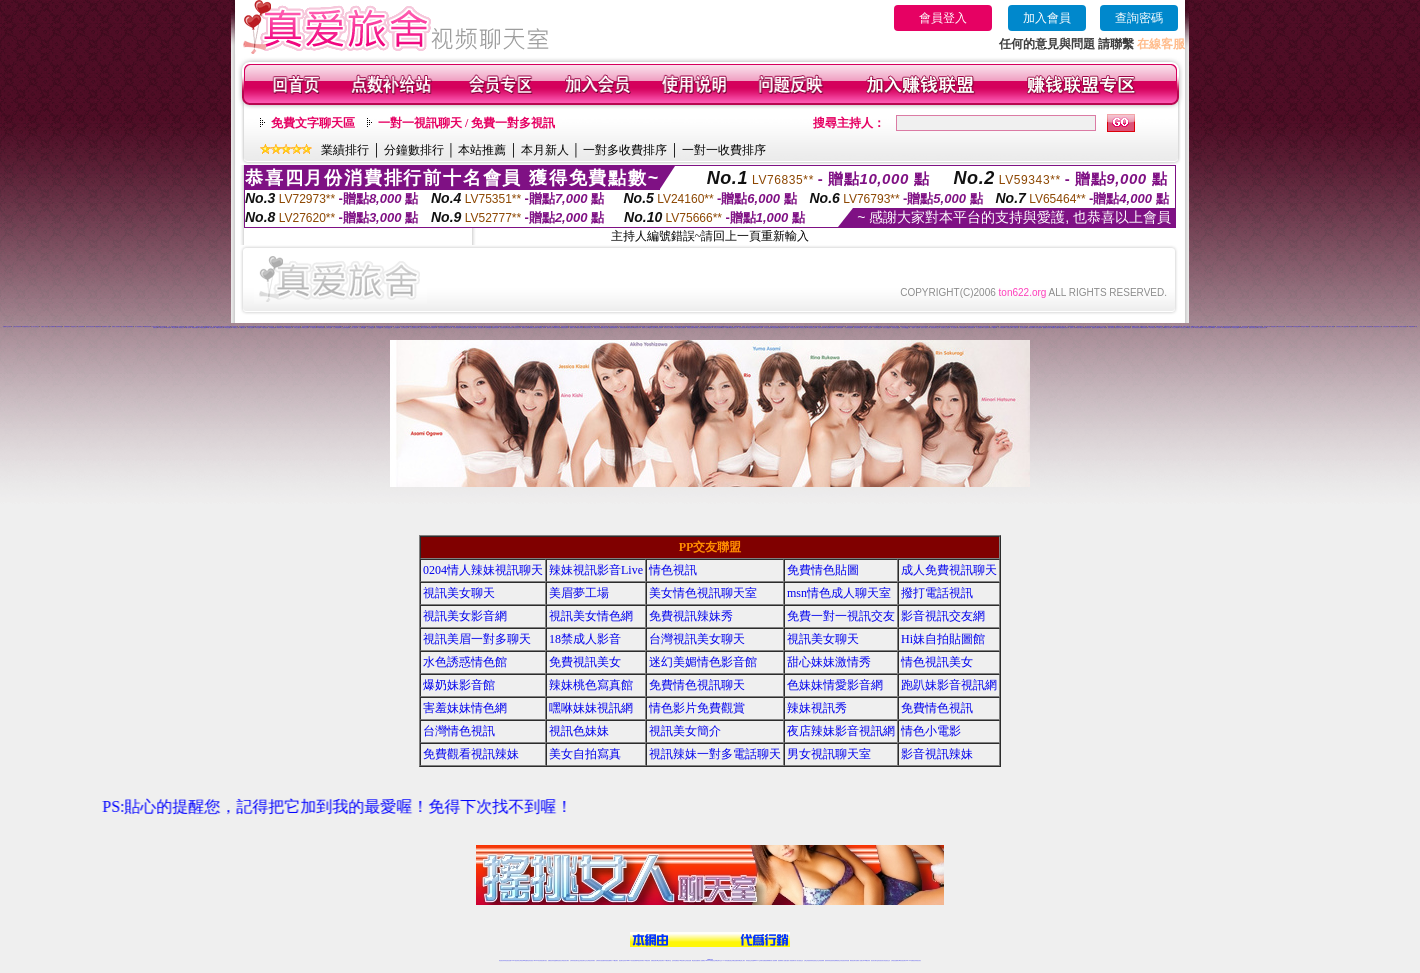 The width and height of the screenshot is (1420, 973). What do you see at coordinates (614, 327) in the screenshot?
I see `樂嗨辣妹視頻聊天` at bounding box center [614, 327].